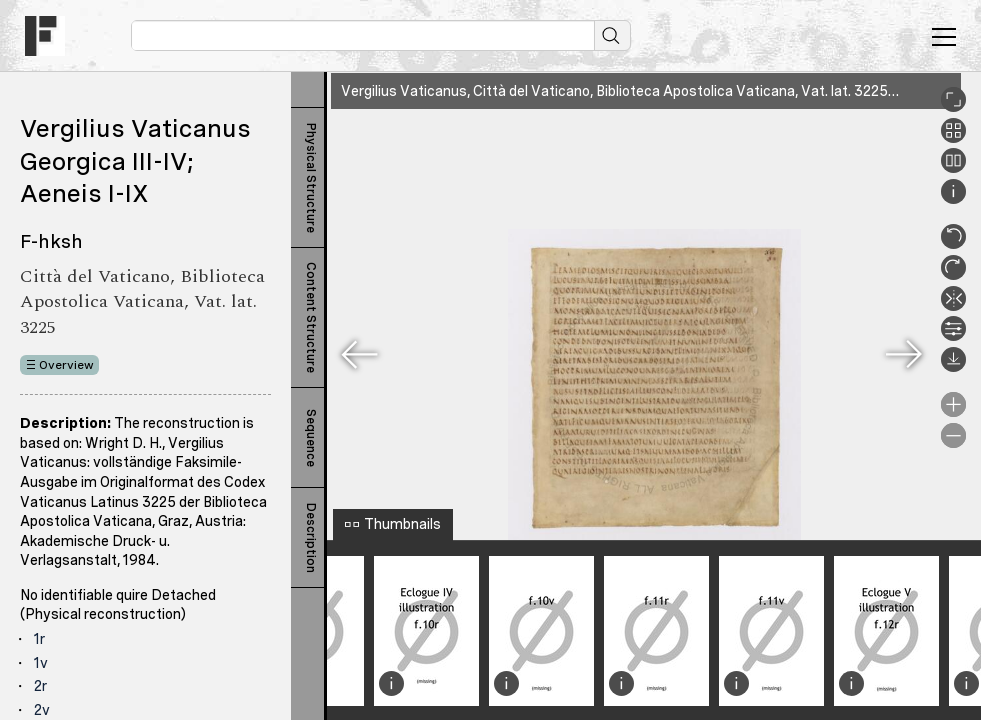  Describe the element at coordinates (311, 538) in the screenshot. I see `Description` at that location.